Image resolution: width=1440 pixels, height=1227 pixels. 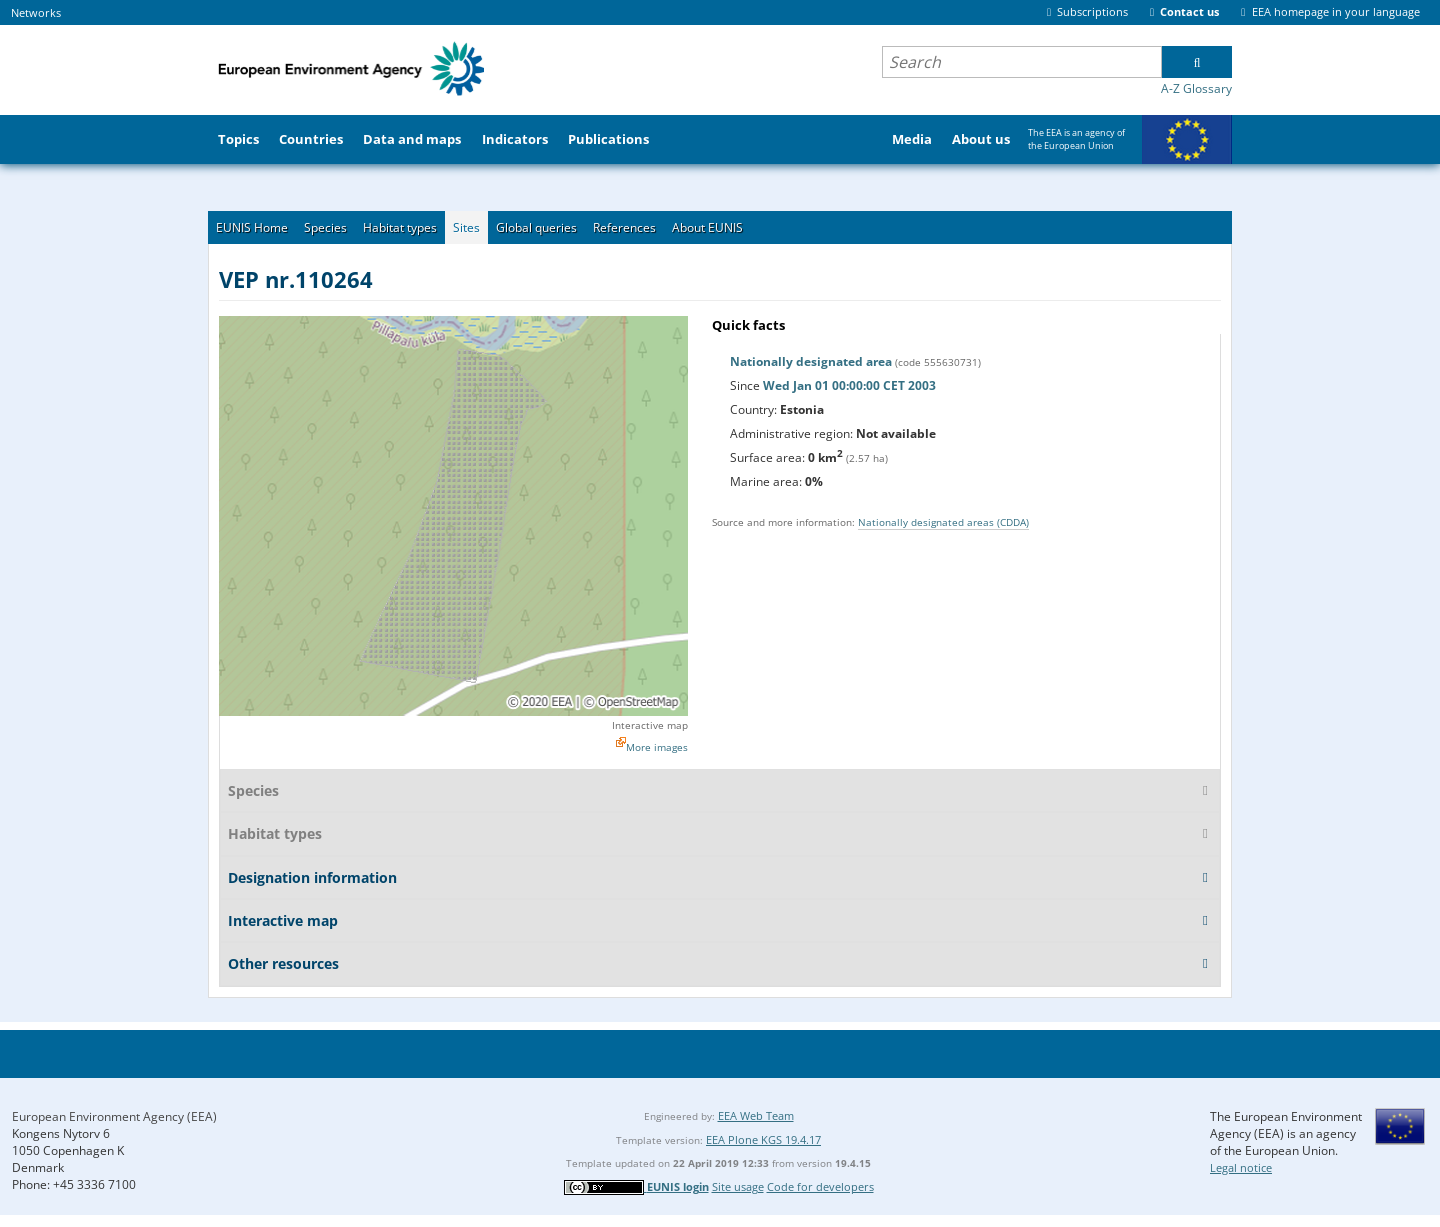 What do you see at coordinates (466, 227) in the screenshot?
I see `Sites` at bounding box center [466, 227].